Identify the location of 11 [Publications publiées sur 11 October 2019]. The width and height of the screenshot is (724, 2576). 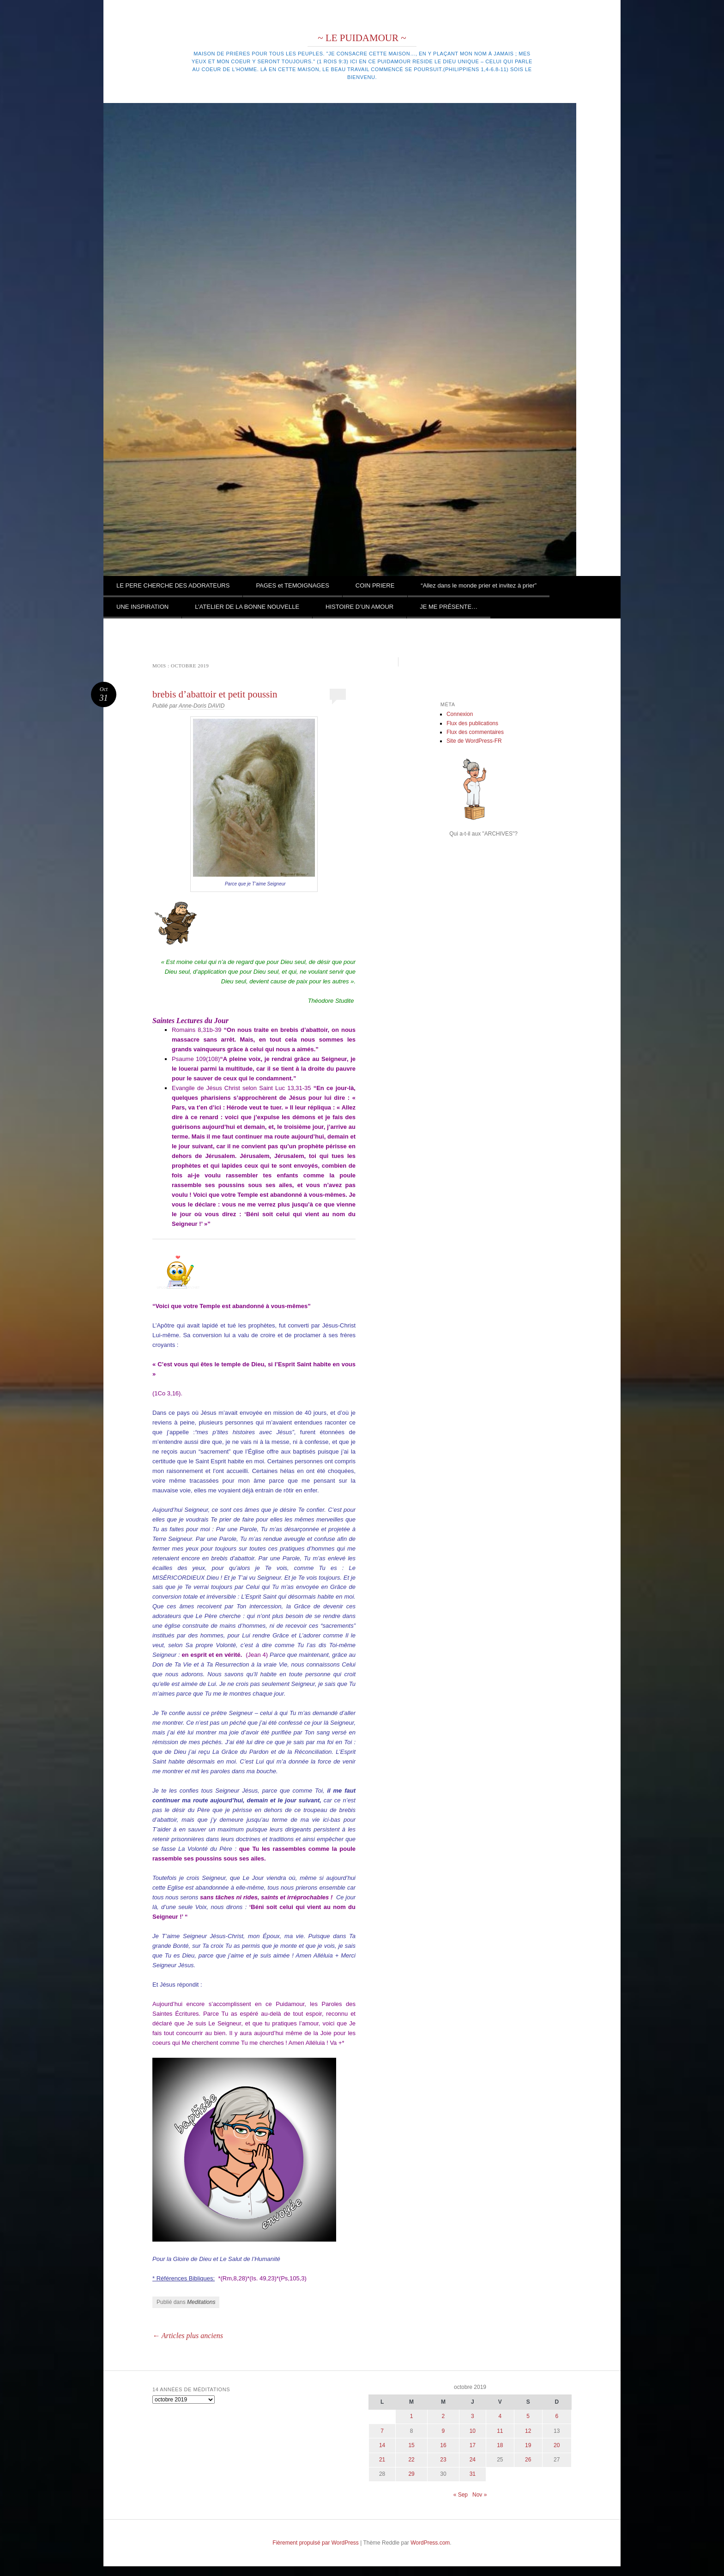
(500, 2431).